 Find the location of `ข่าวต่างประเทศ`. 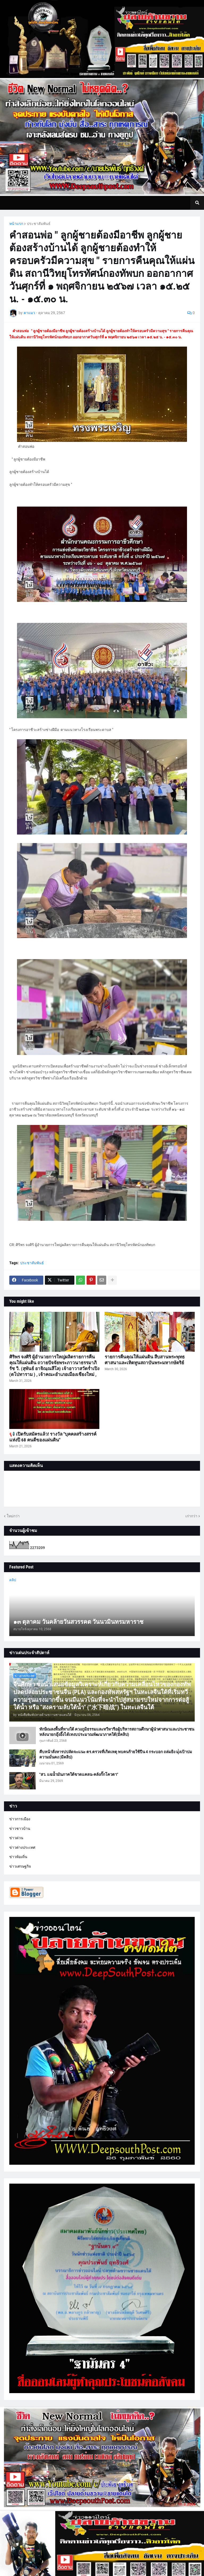

ข่าวต่างประเทศ is located at coordinates (22, 1847).